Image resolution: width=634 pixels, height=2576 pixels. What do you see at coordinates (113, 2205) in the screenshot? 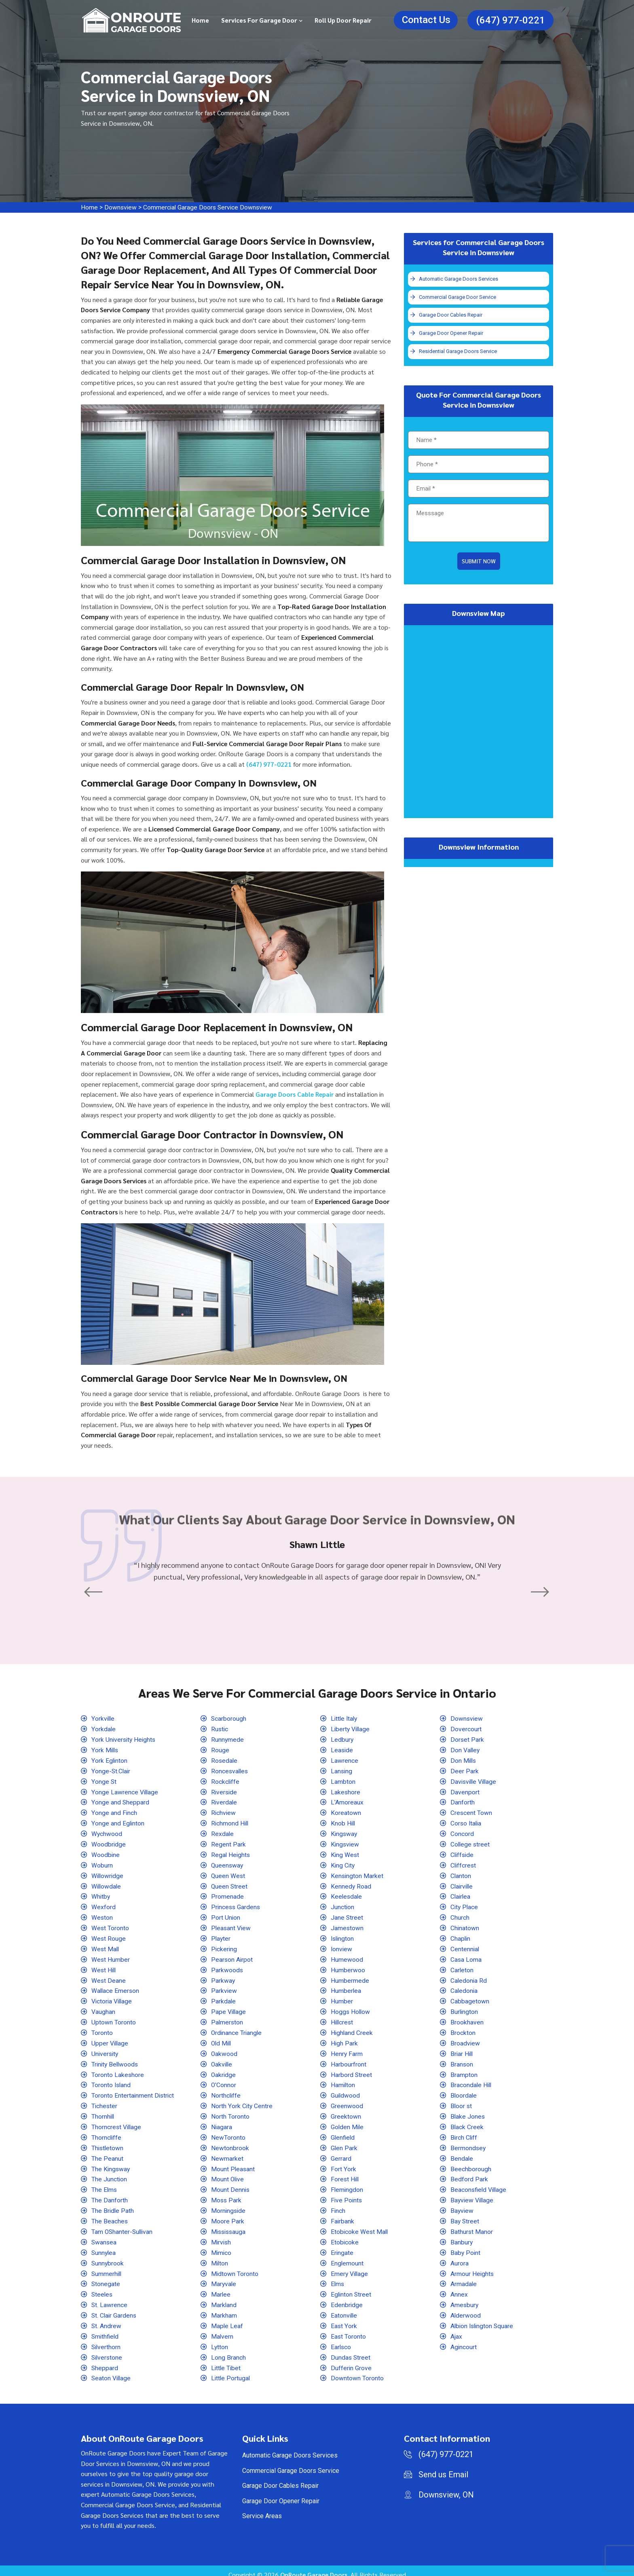
I see `The Bridle Path` at bounding box center [113, 2205].